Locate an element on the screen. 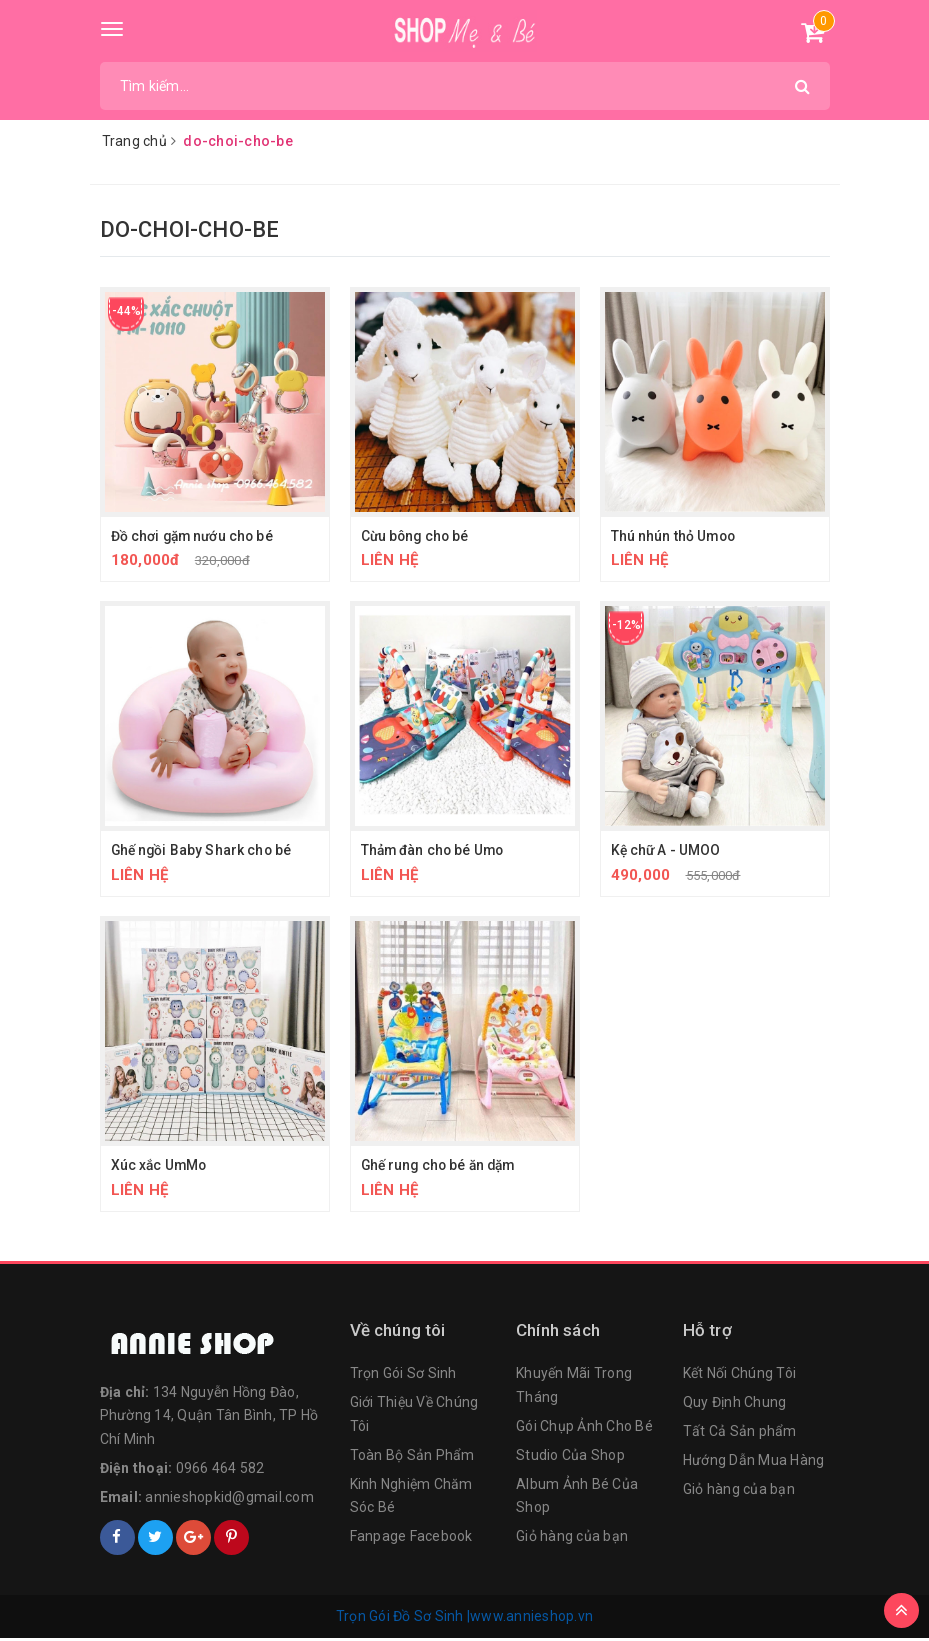  Thảm đàn cho bé Umo is located at coordinates (435, 851).